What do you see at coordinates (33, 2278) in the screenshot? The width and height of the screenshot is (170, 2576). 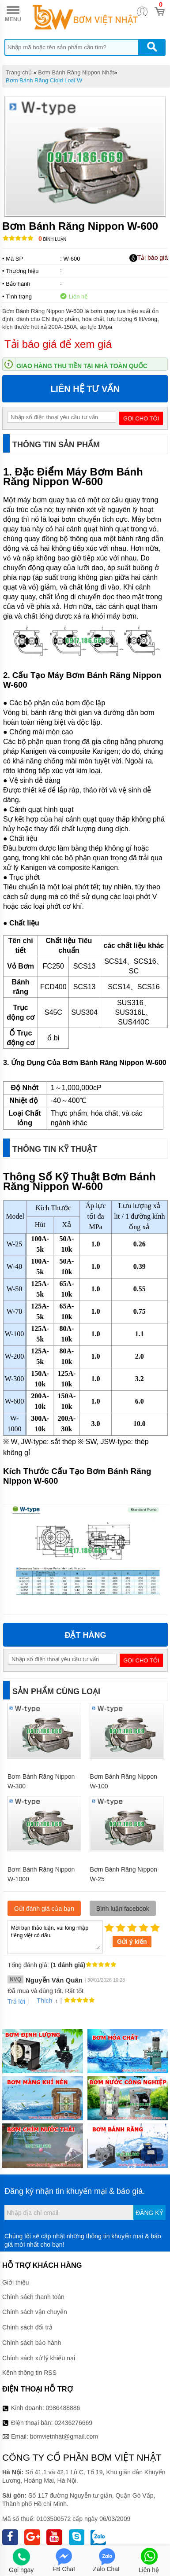 I see `Chính sách thanh toán` at bounding box center [33, 2278].